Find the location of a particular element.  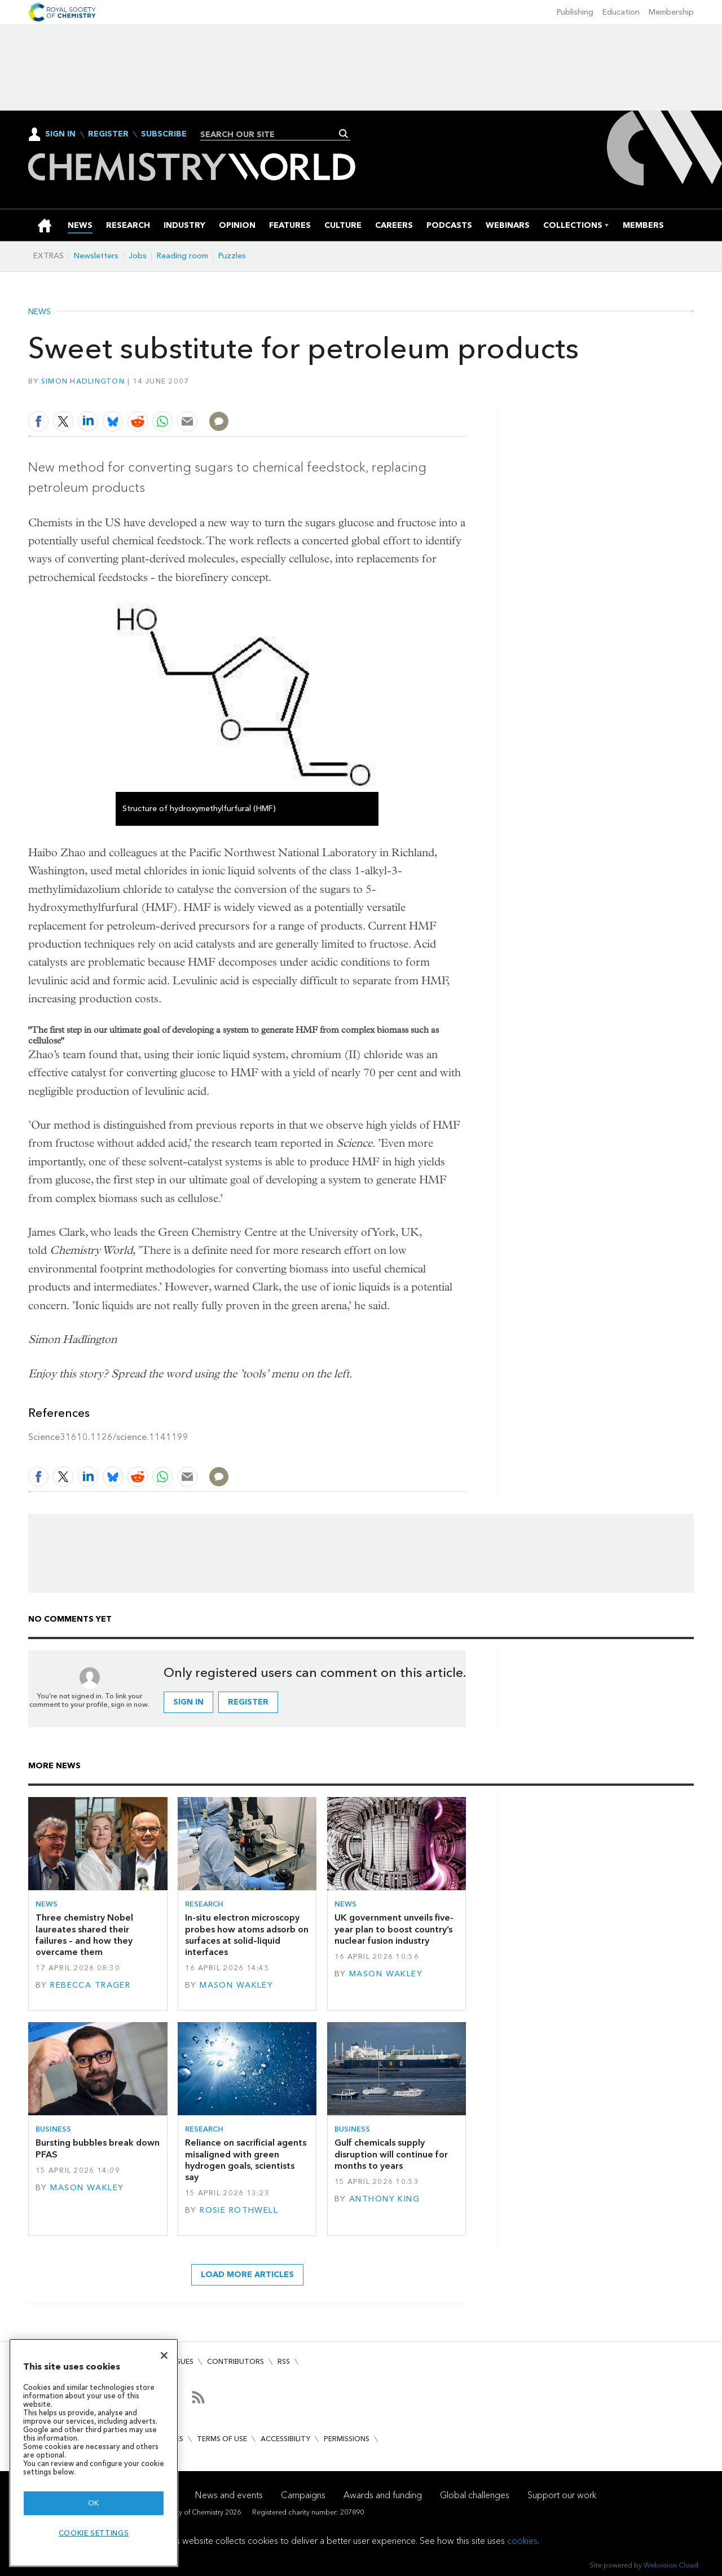

Gulf chemicals supply disruption will continue for months to years is located at coordinates (391, 2154).